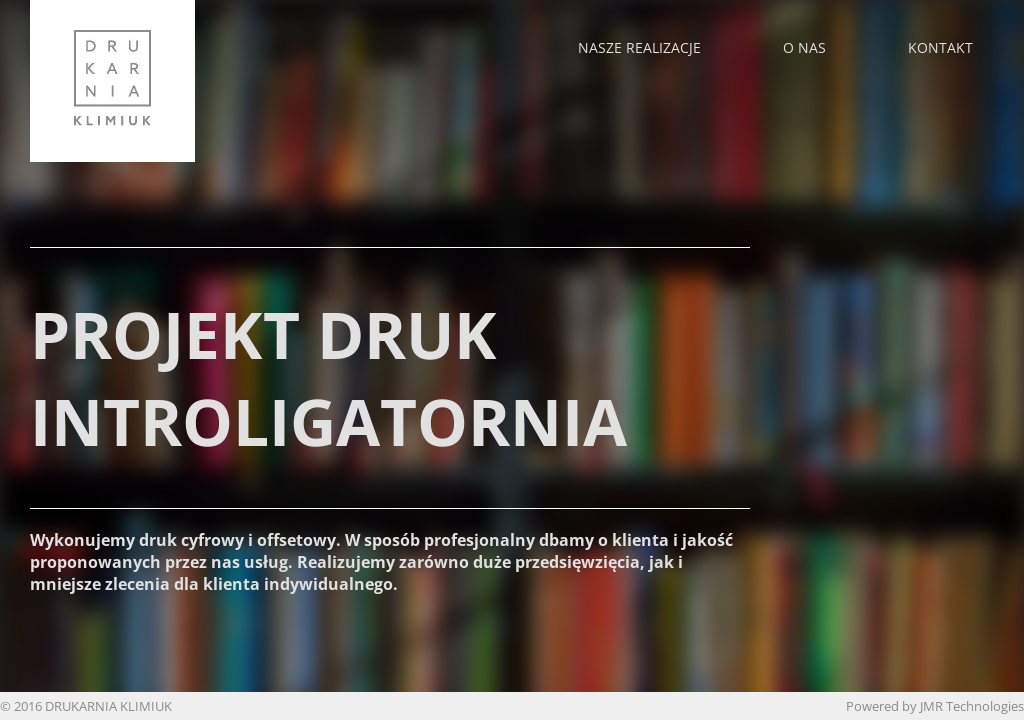 The image size is (1024, 720). I want to click on O nas, so click(804, 47).